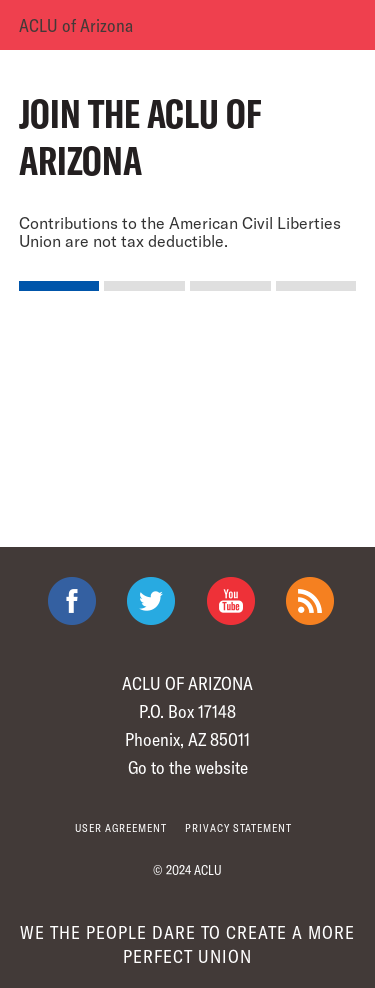  Describe the element at coordinates (121, 827) in the screenshot. I see `User agreement` at that location.